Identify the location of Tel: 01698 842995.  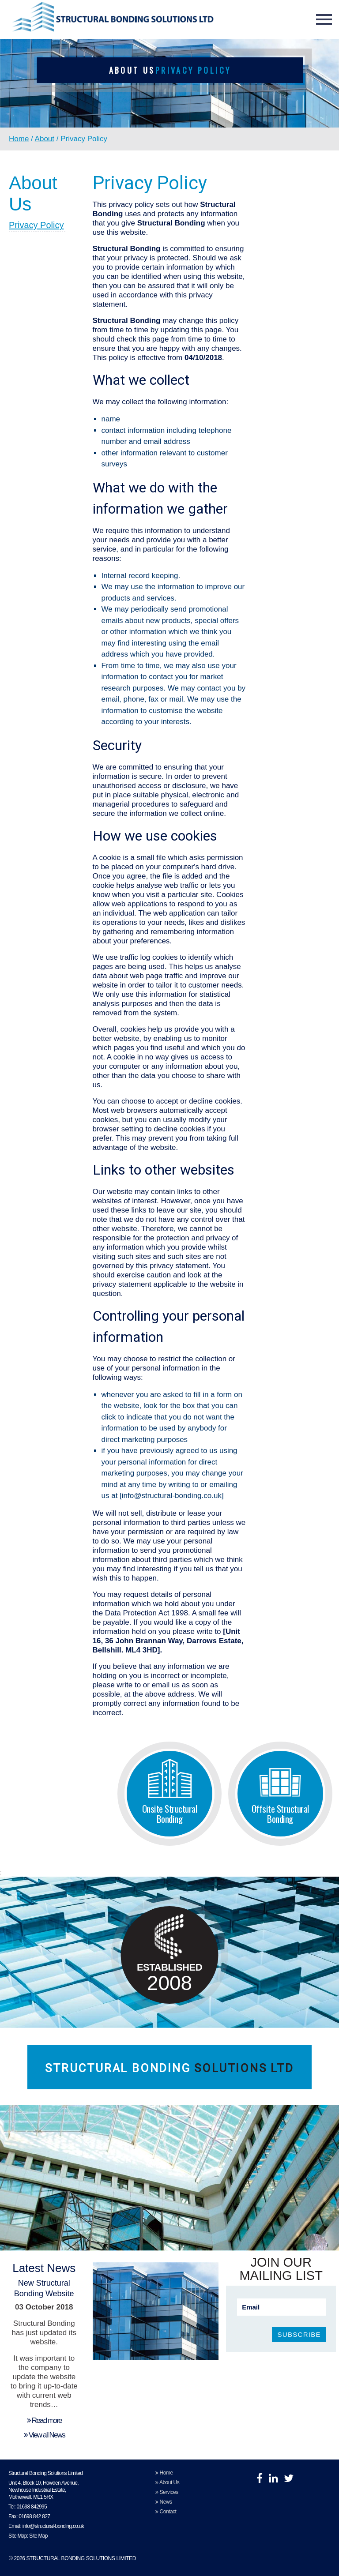
(27, 2507).